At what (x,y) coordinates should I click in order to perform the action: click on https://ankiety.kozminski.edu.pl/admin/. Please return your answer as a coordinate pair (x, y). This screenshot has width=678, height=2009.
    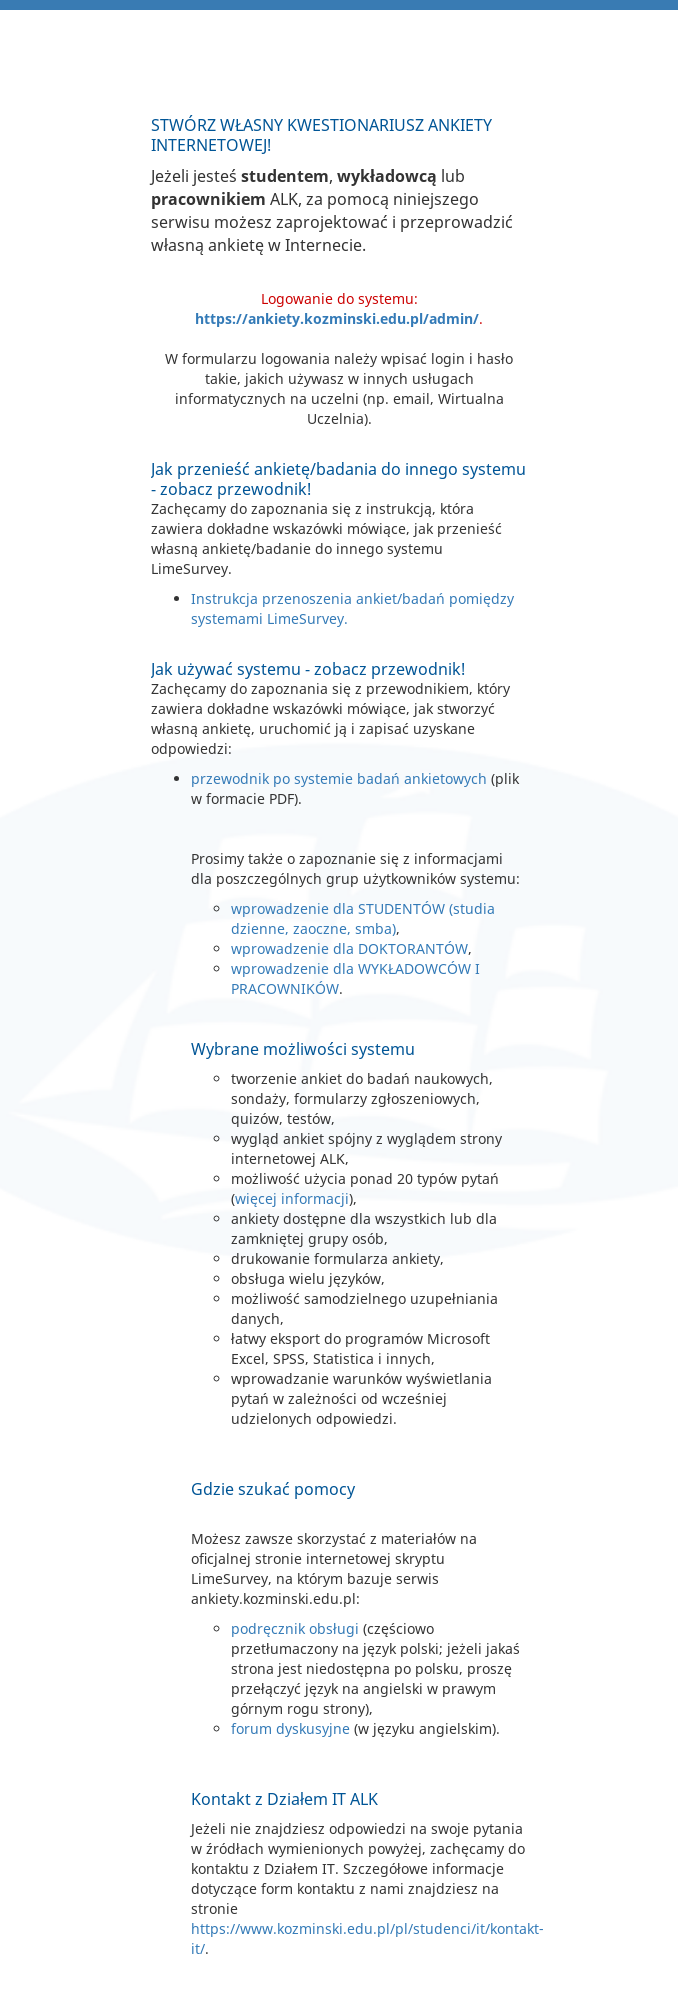
    Looking at the image, I should click on (337, 318).